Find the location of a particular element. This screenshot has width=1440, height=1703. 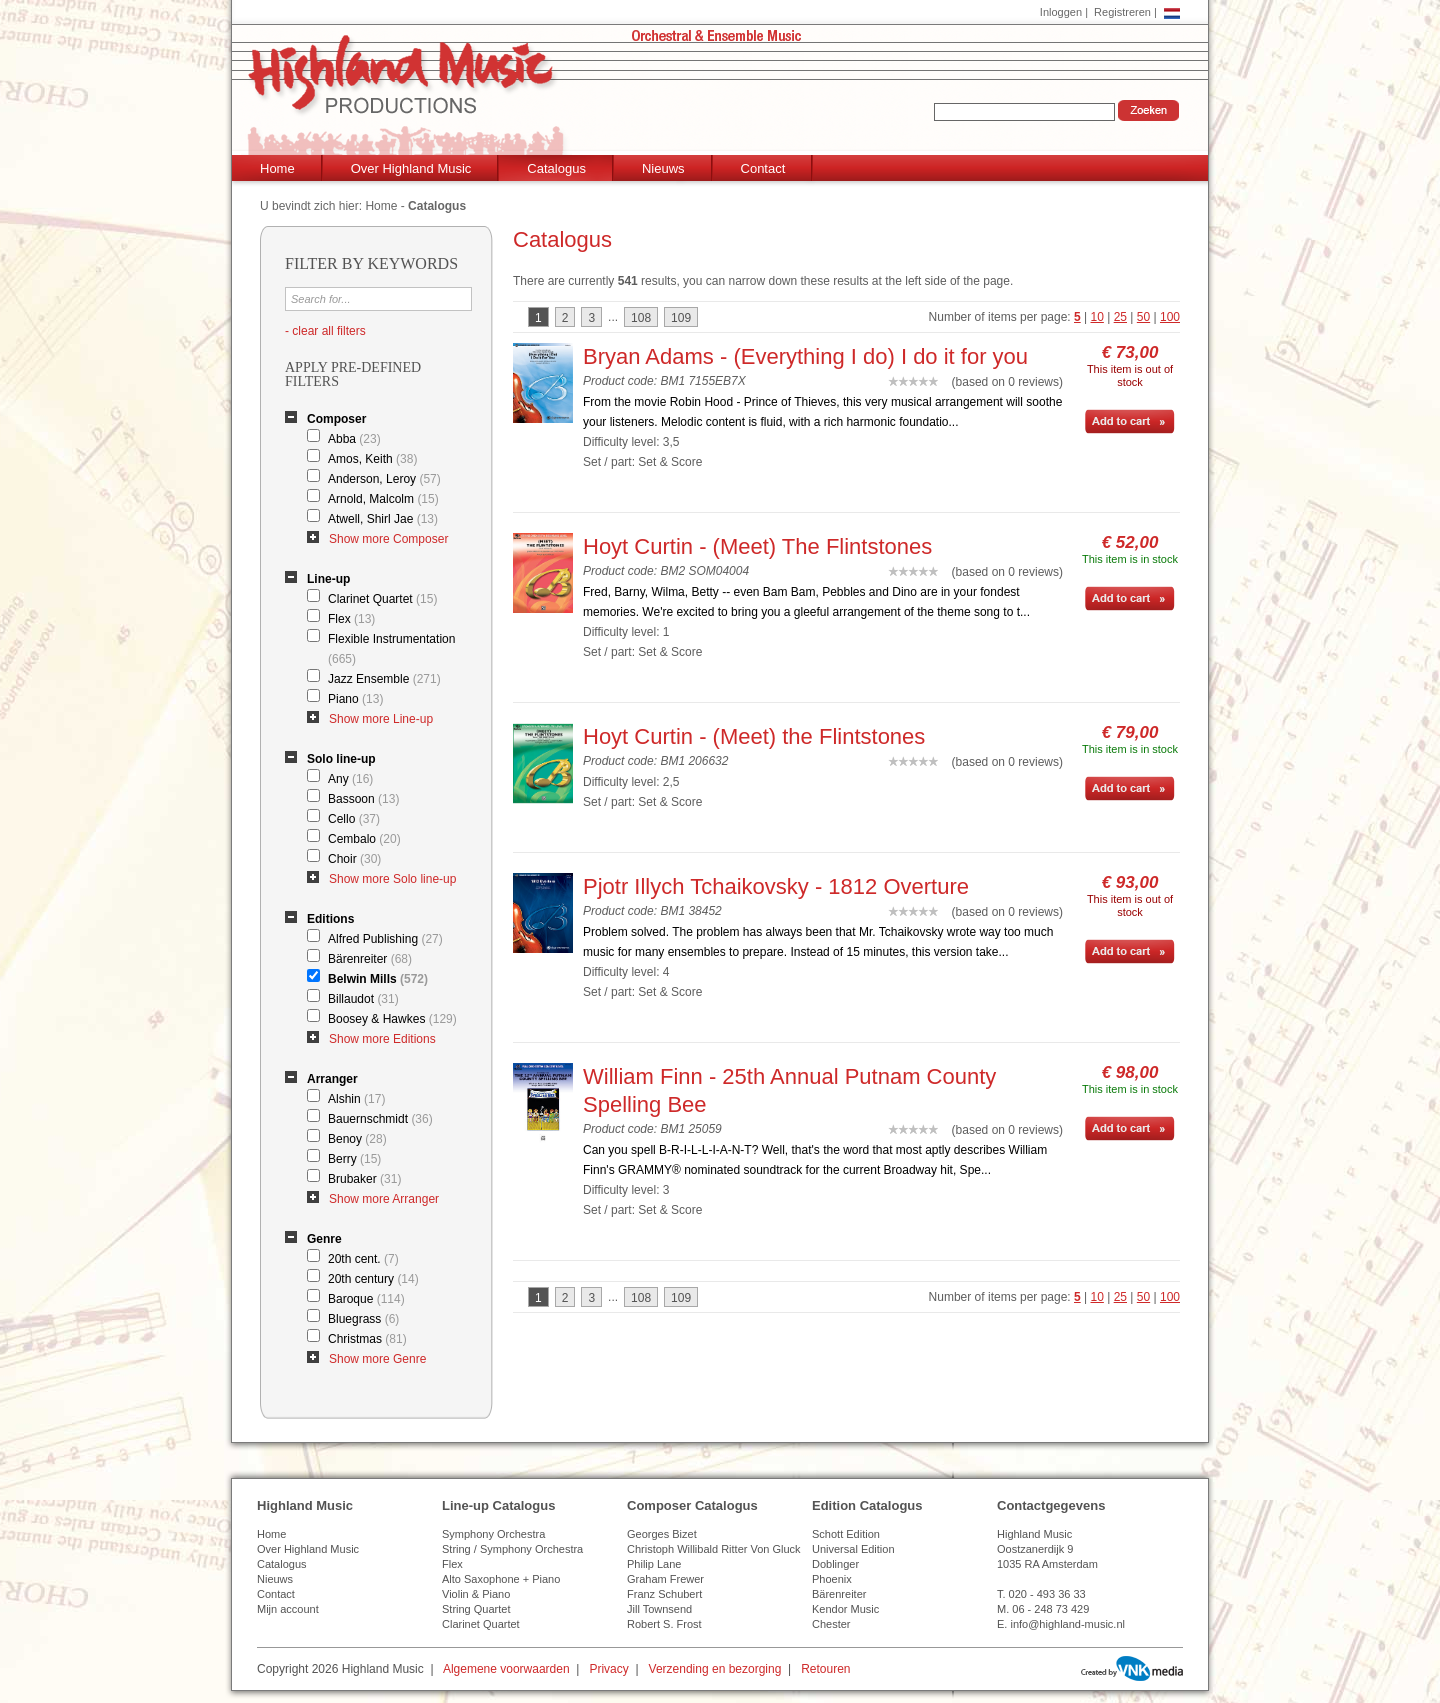

Cembalo is located at coordinates (364, 839).